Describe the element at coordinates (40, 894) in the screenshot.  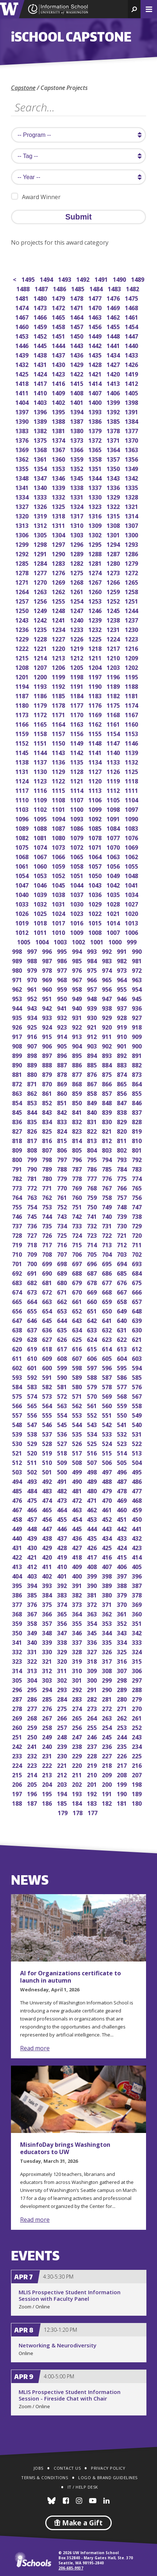
I see `1039` at that location.